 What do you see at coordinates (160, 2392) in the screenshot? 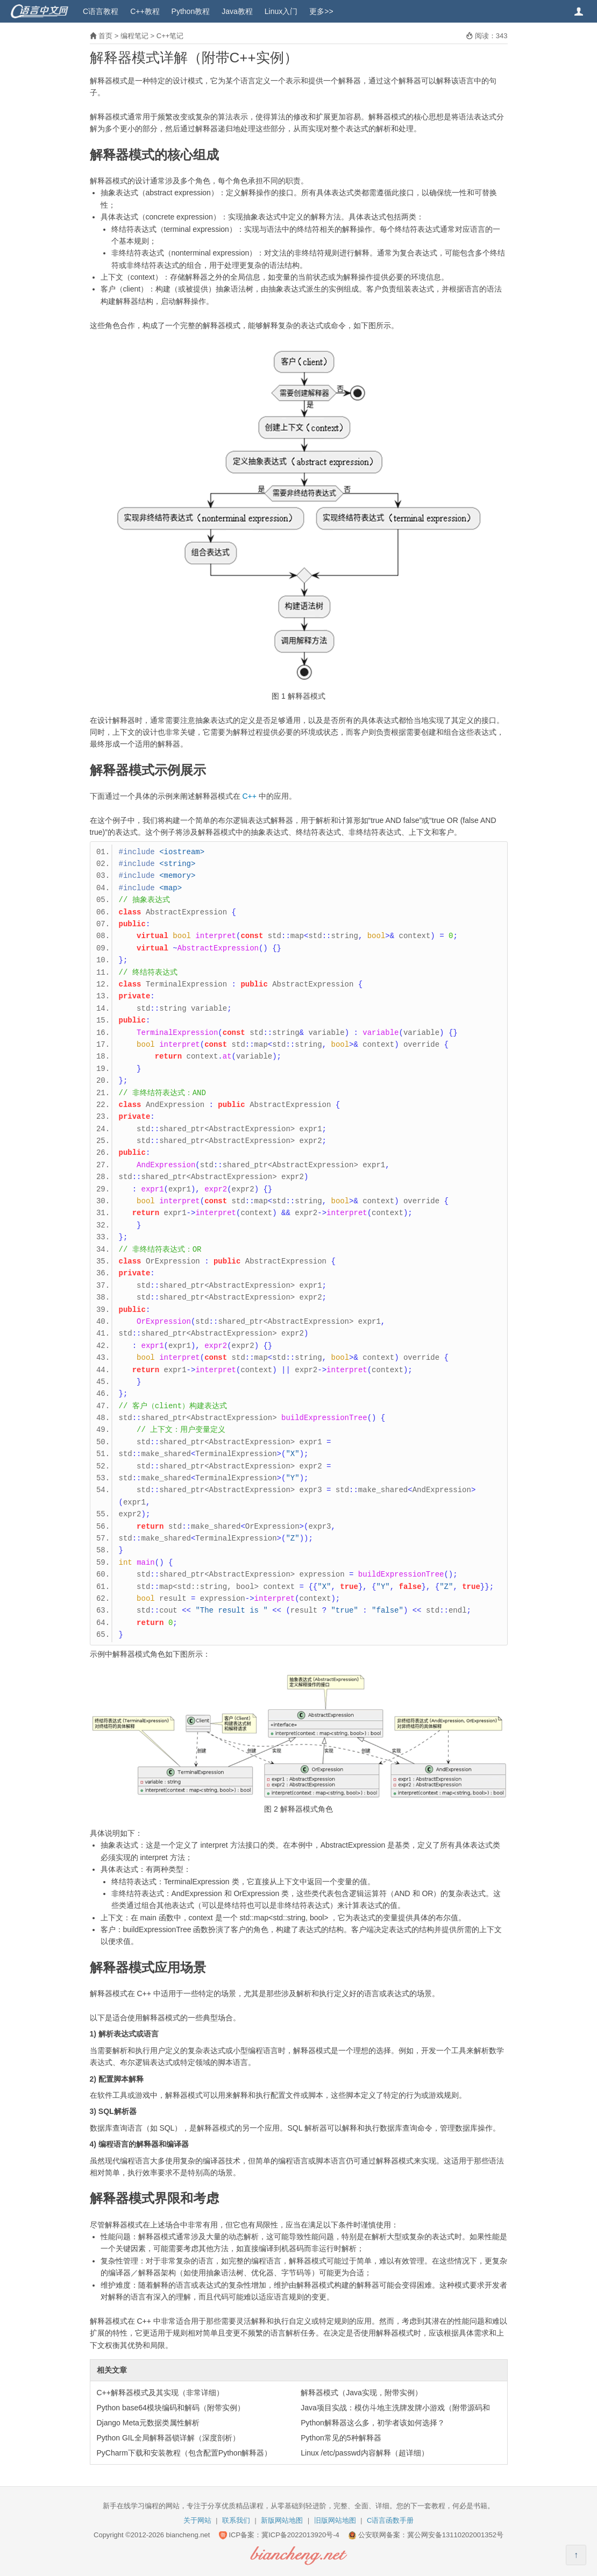
I see `C++解释器模式及其实现（非常详细）` at bounding box center [160, 2392].